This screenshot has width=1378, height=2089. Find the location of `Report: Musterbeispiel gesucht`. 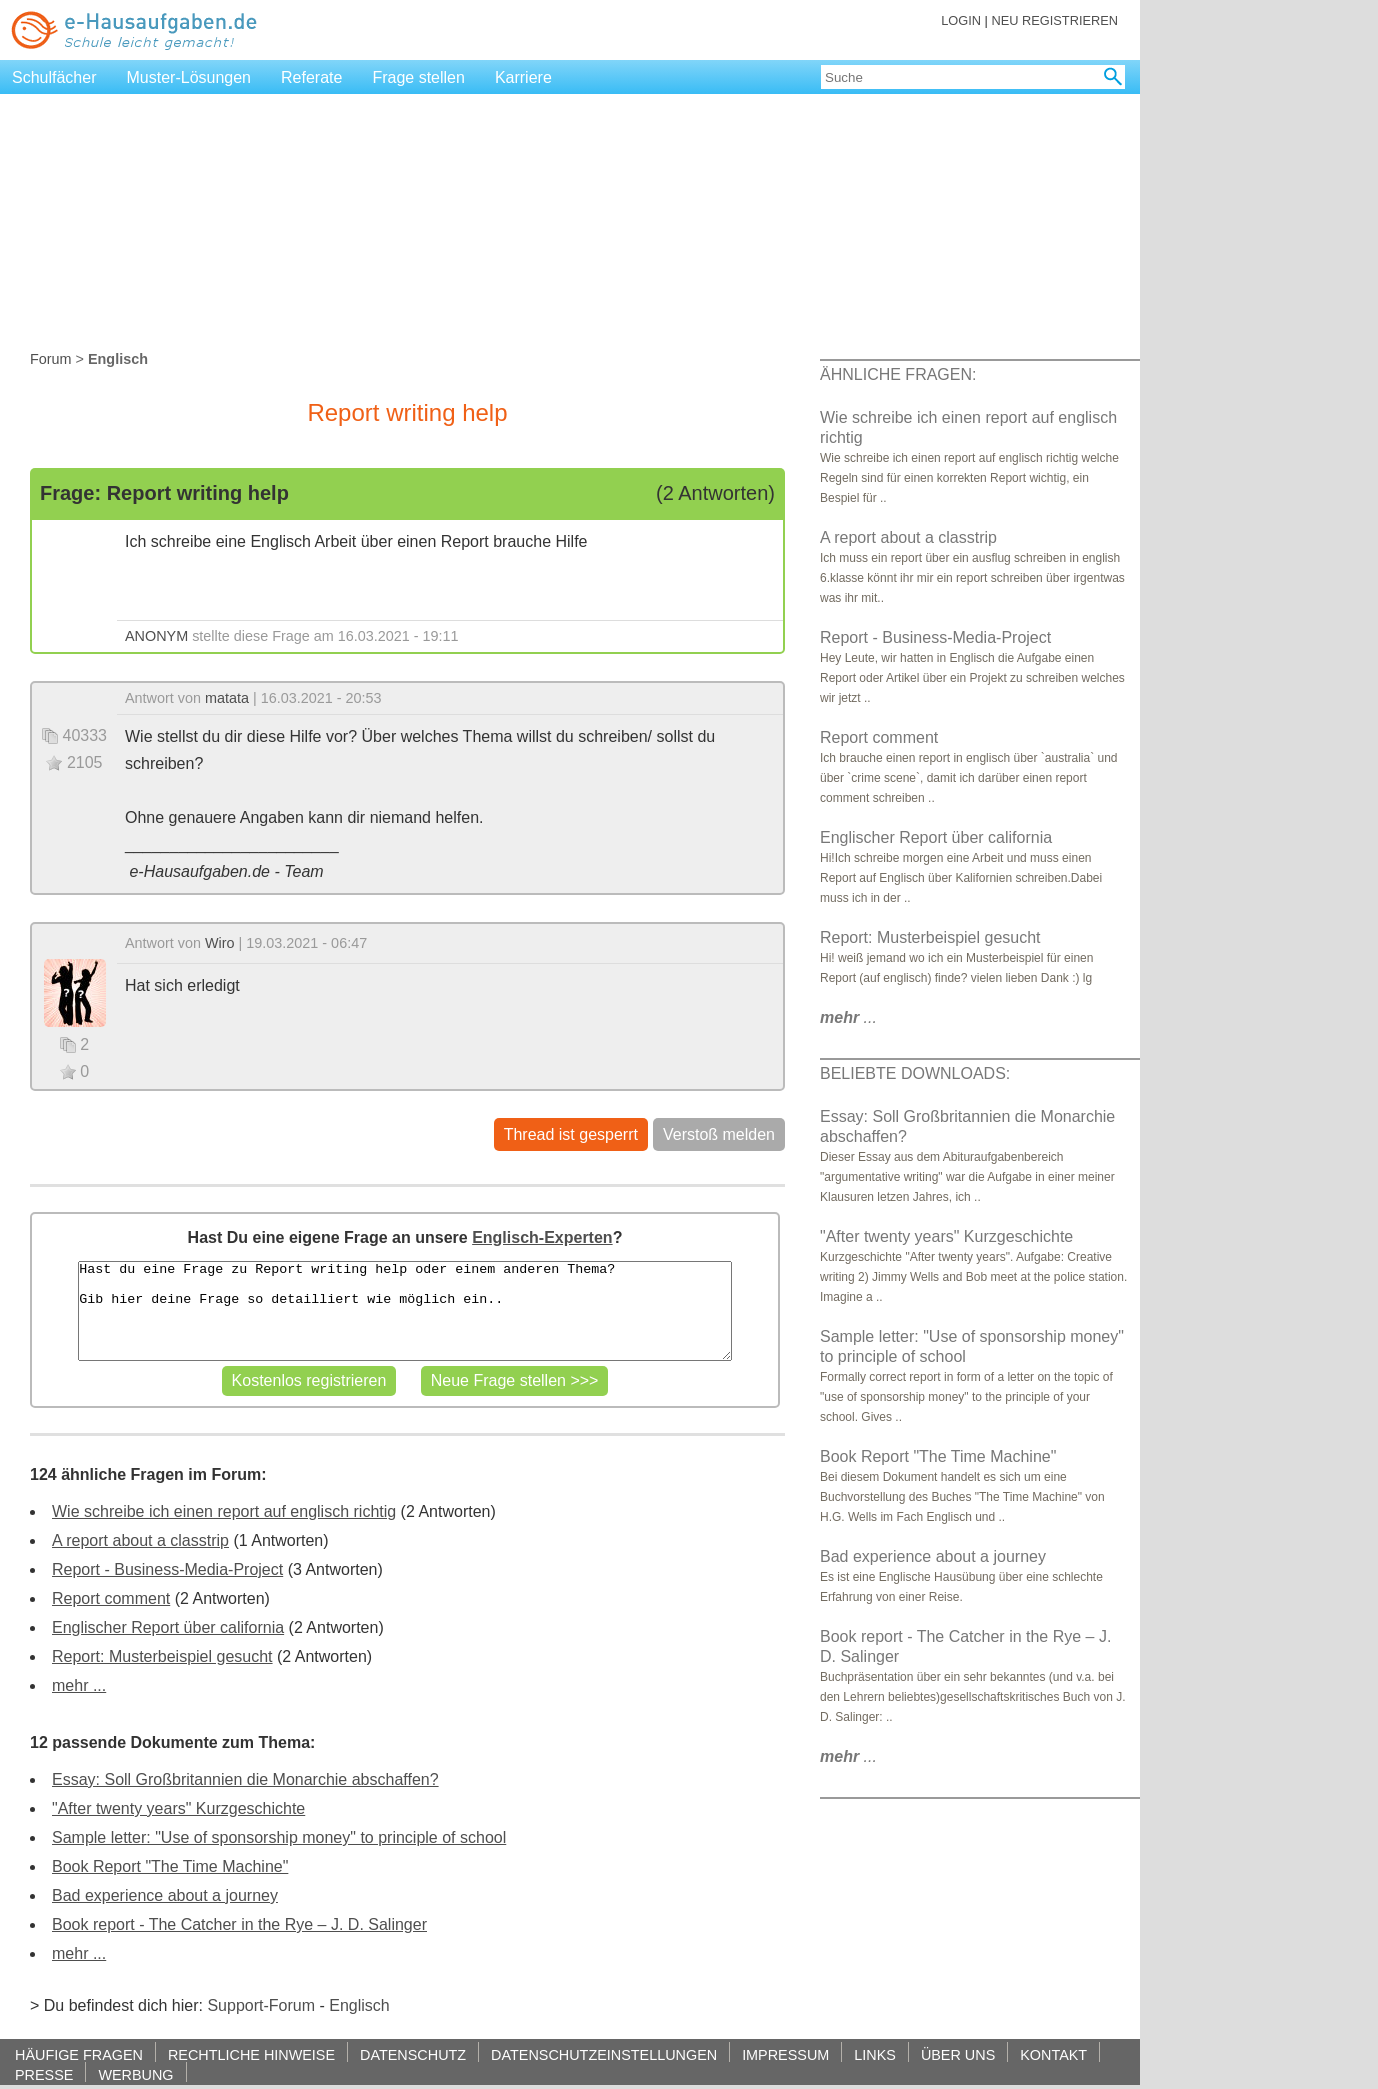

Report: Musterbeispiel gesucht is located at coordinates (162, 1656).